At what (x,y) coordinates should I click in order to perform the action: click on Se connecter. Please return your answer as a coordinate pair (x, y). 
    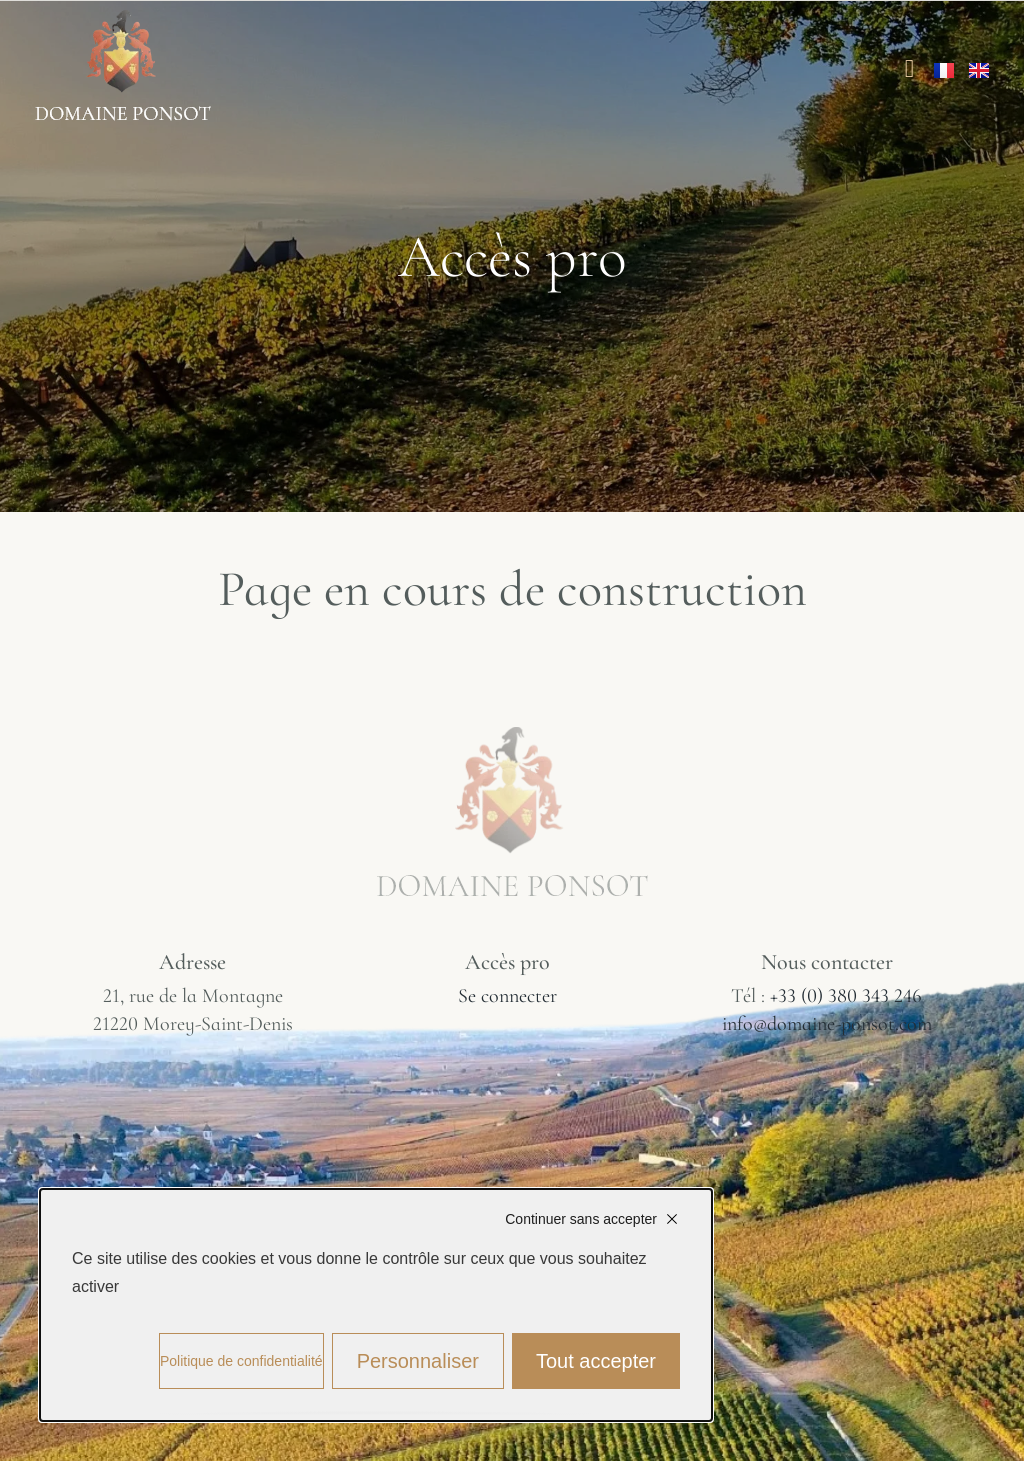
    Looking at the image, I should click on (507, 996).